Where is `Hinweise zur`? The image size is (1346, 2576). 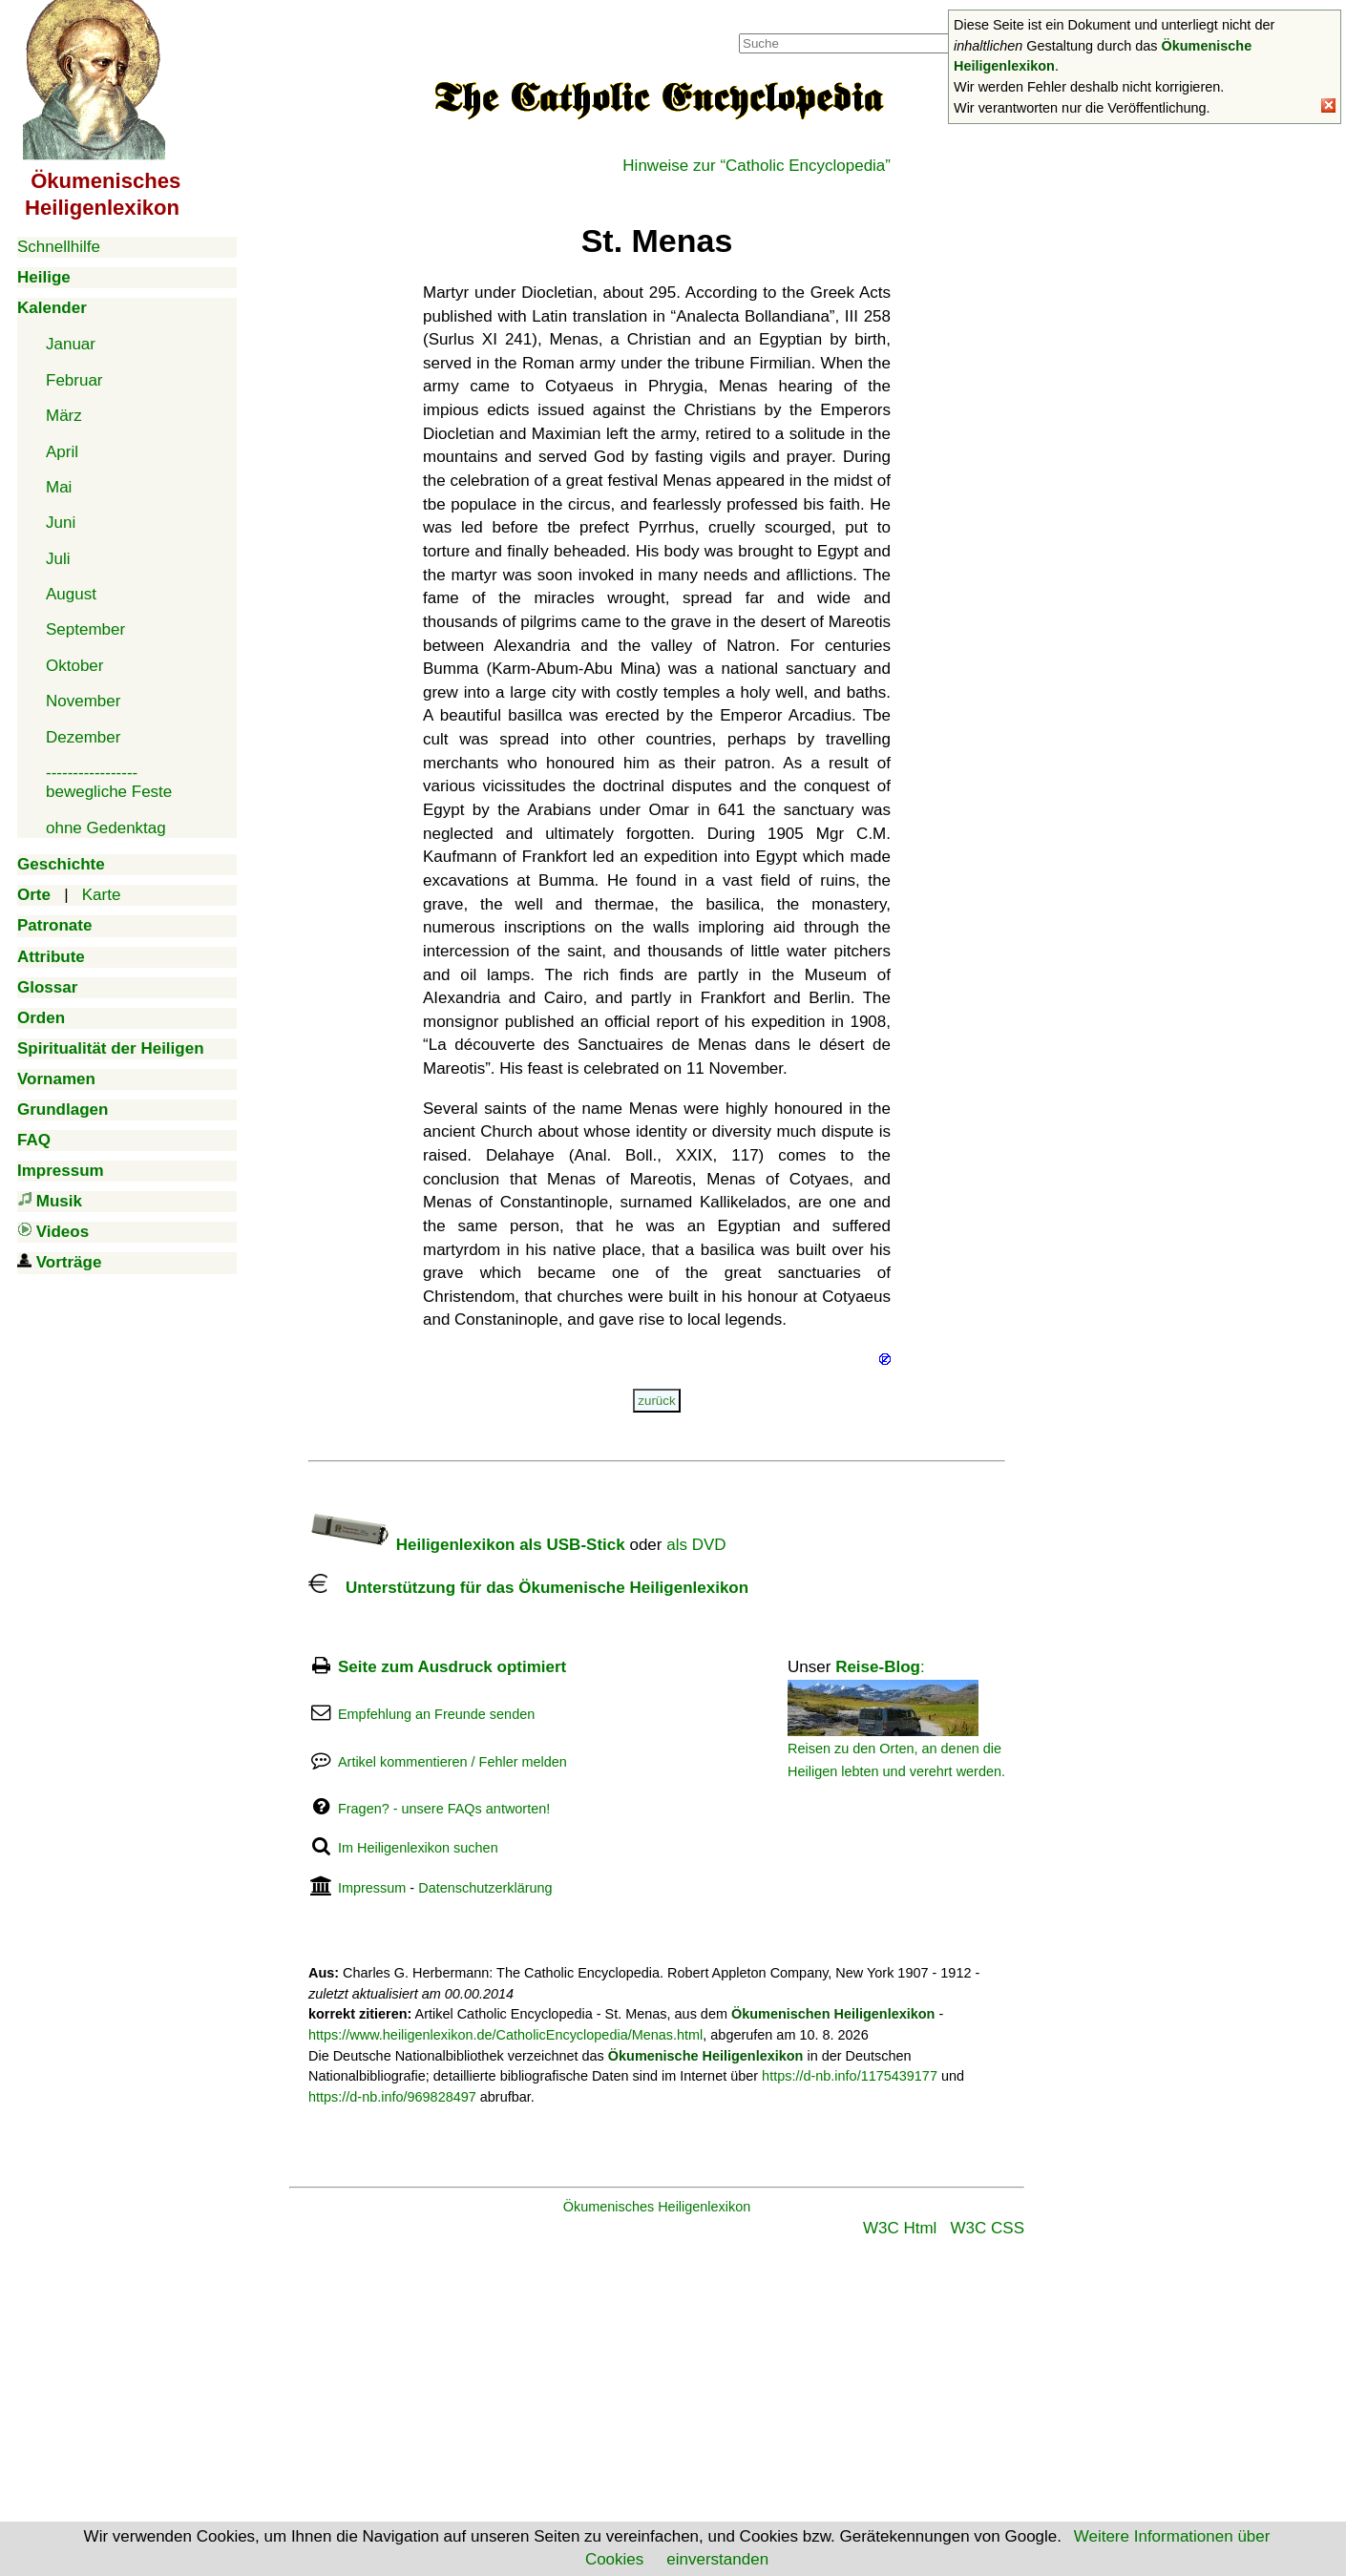
Hinweise zur is located at coordinates (756, 166).